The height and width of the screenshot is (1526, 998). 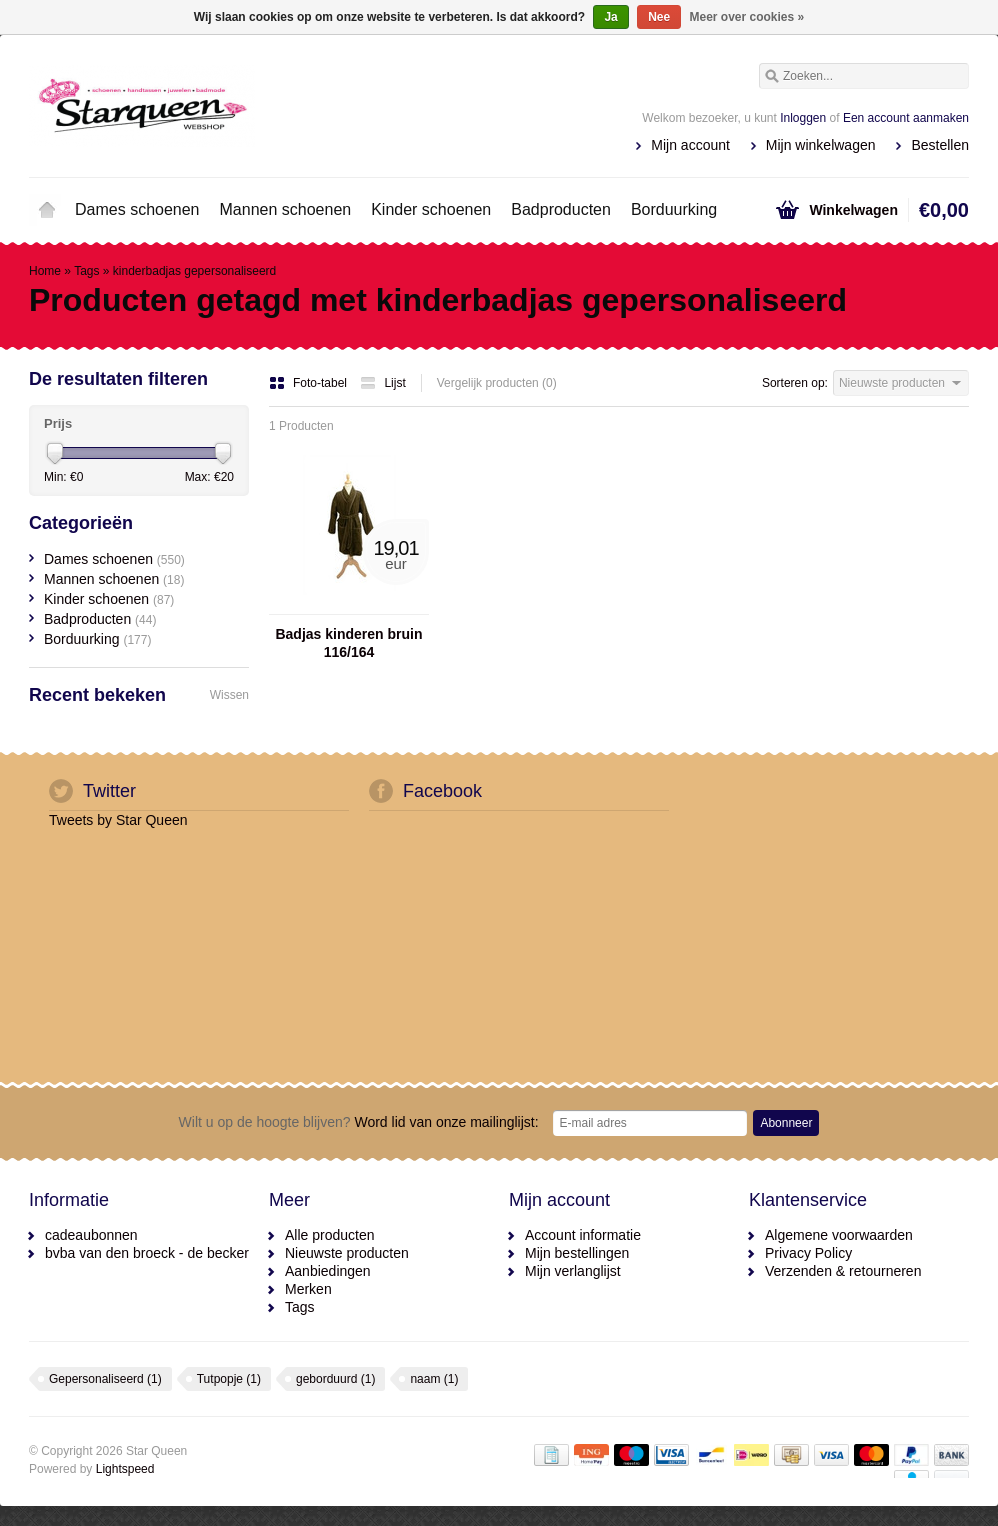 I want to click on Gepersonaliseerd, so click(x=105, y=1379).